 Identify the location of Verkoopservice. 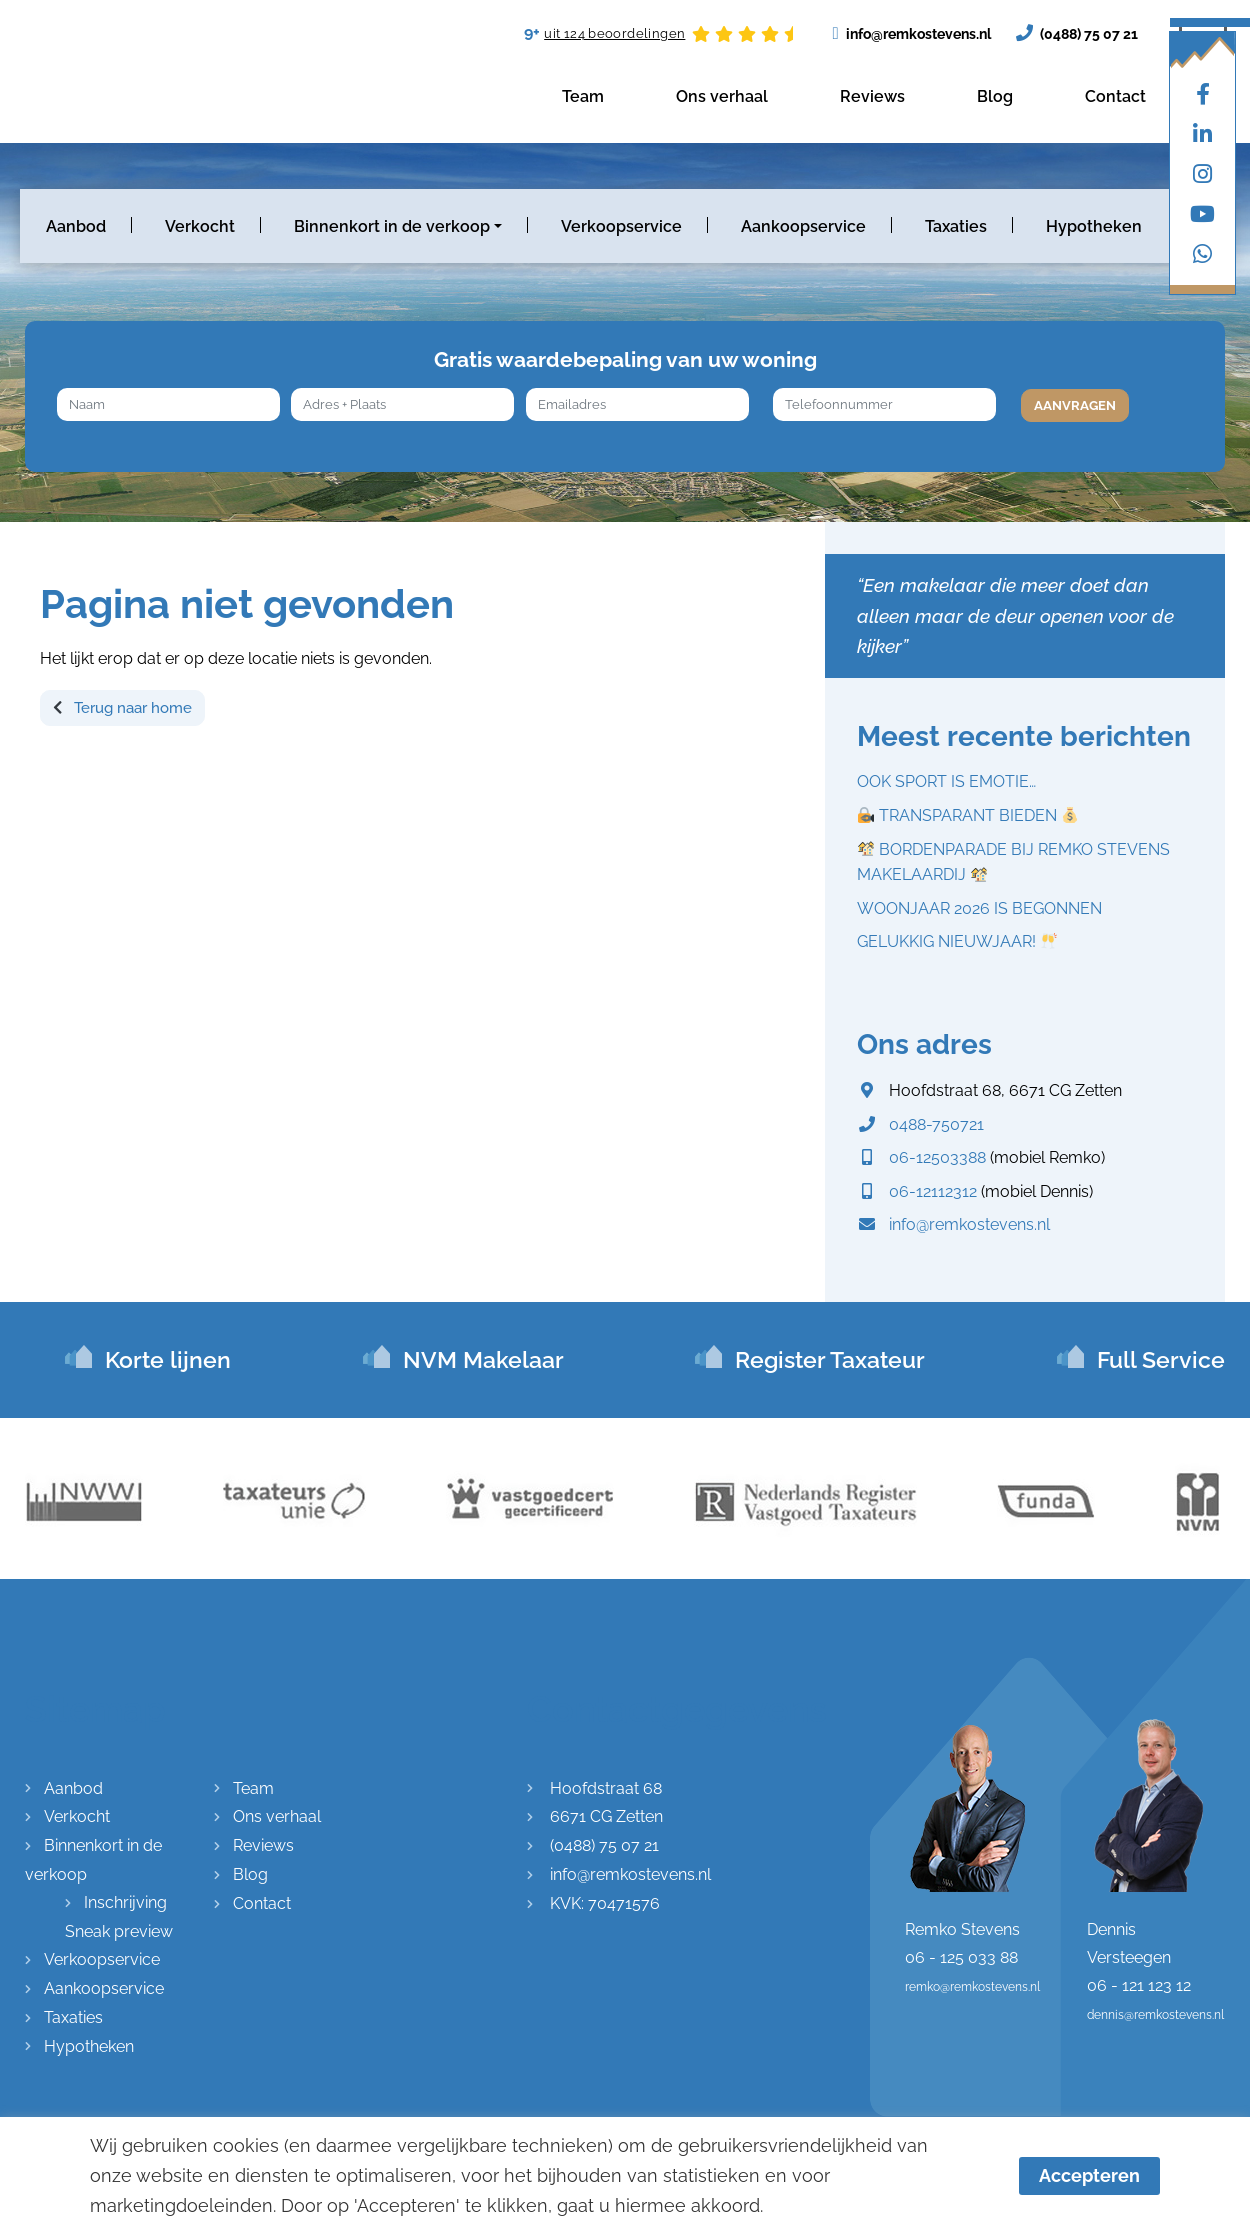
(621, 226).